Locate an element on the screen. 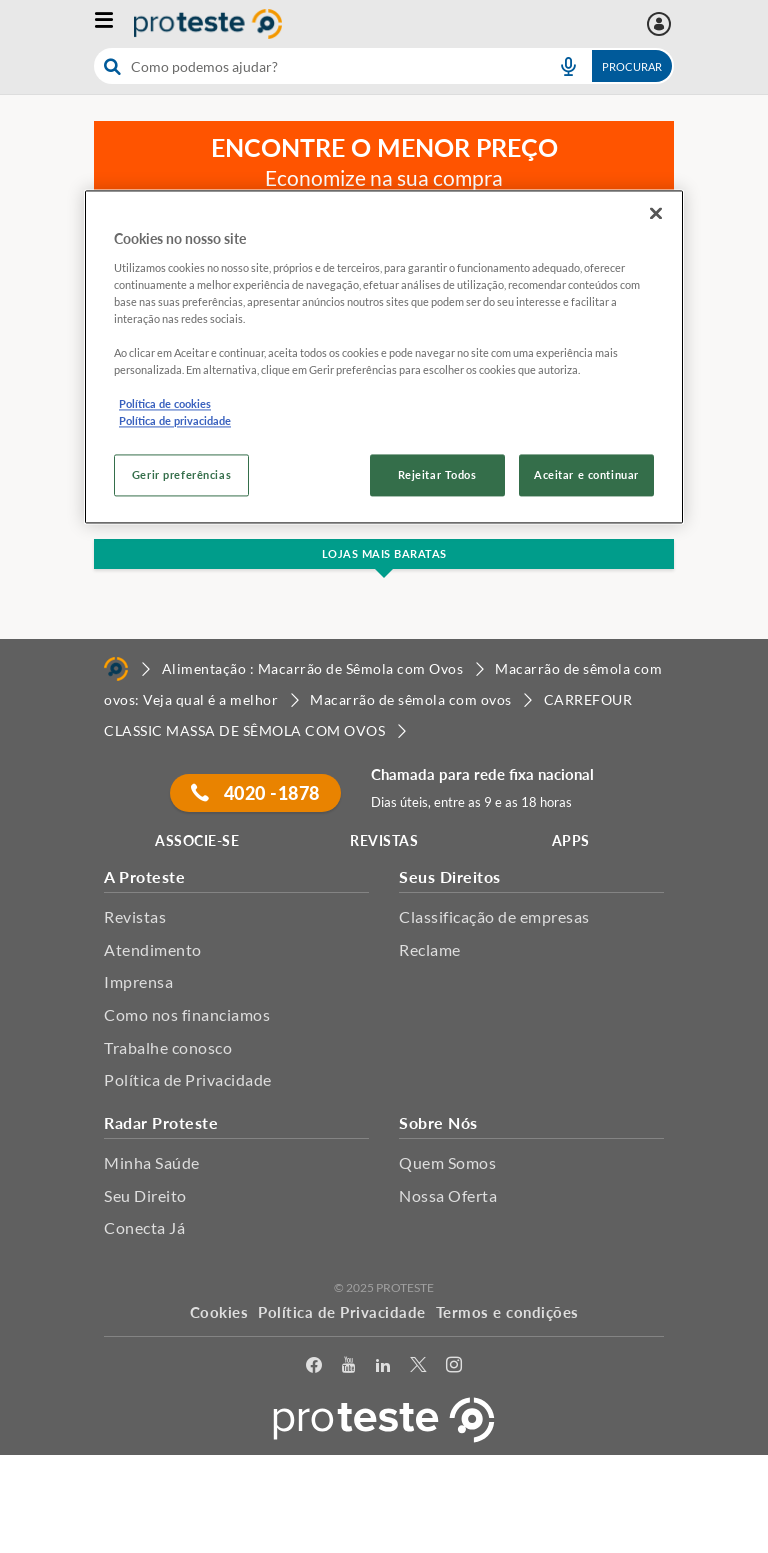 This screenshot has height=1553, width=768. Sobre Nós [button] is located at coordinates (438, 1122).